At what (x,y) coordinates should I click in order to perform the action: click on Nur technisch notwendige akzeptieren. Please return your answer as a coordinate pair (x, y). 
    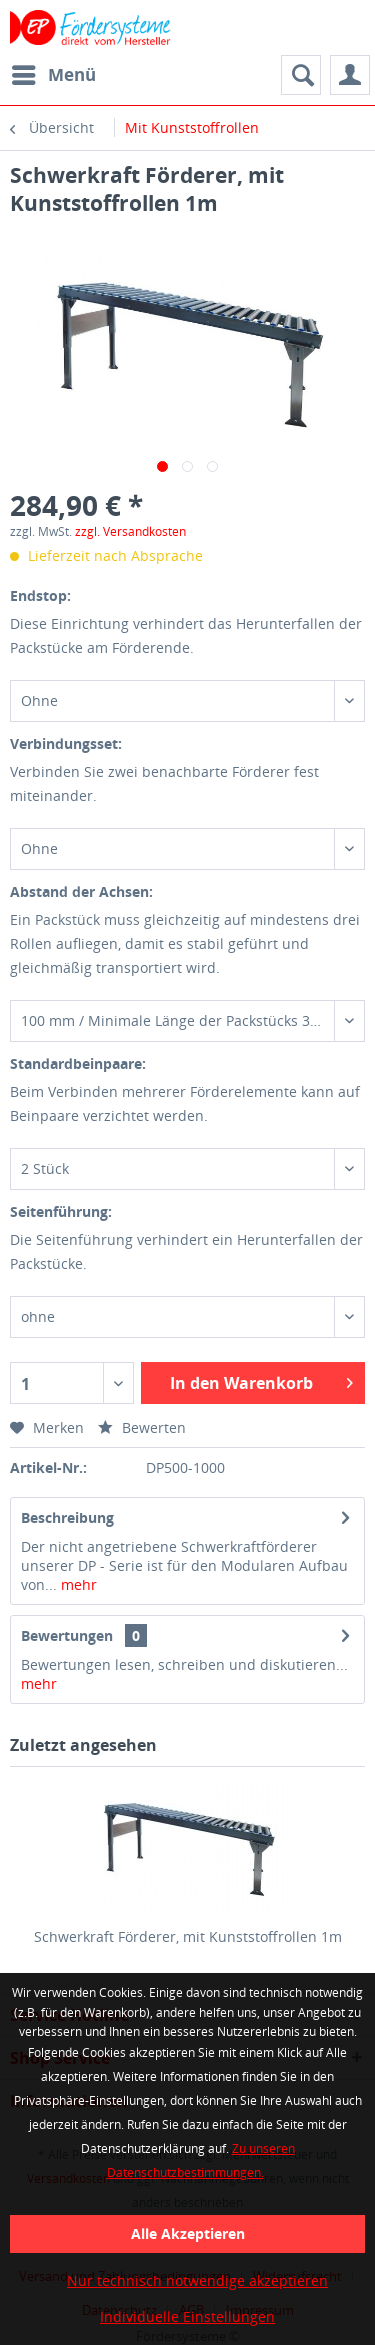
    Looking at the image, I should click on (197, 2280).